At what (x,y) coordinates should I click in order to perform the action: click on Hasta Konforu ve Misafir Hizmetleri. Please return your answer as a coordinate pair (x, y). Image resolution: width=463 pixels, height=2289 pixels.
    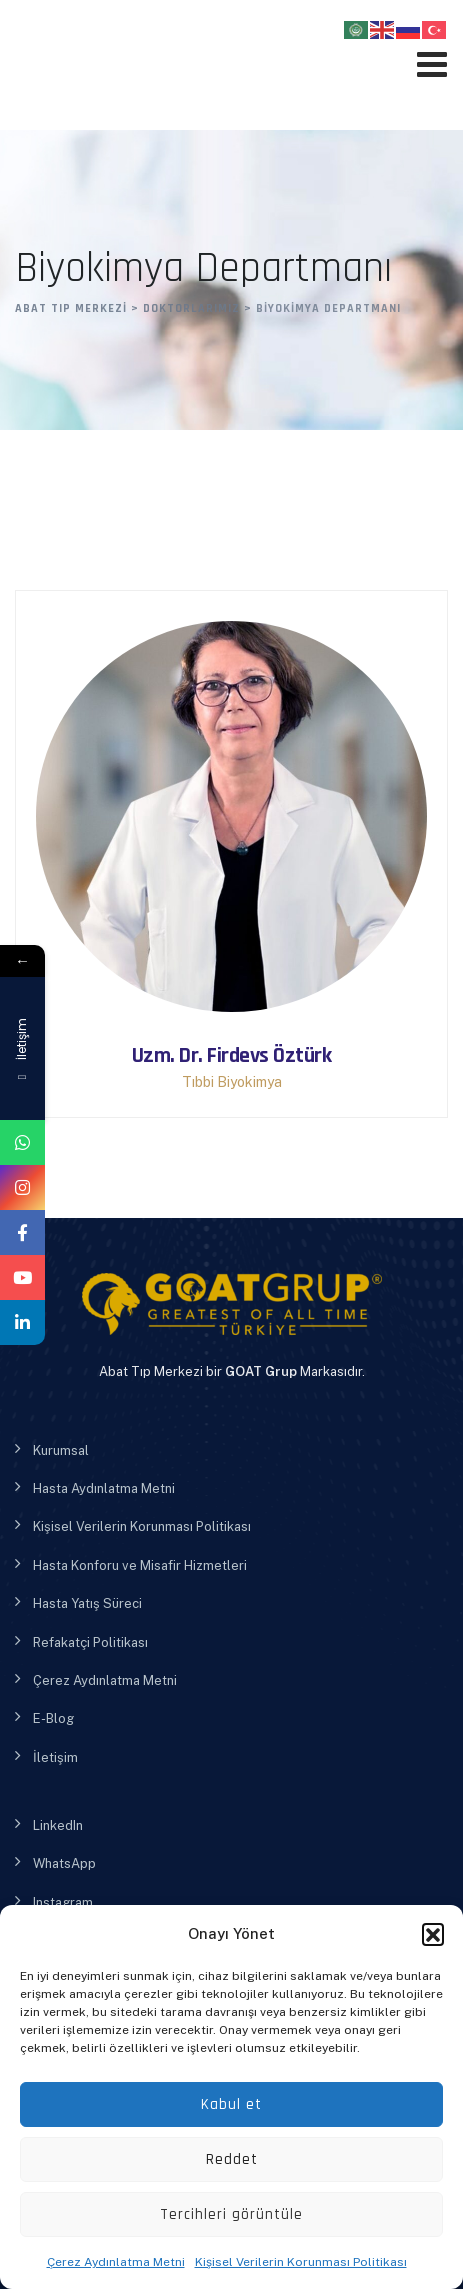
    Looking at the image, I should click on (140, 1565).